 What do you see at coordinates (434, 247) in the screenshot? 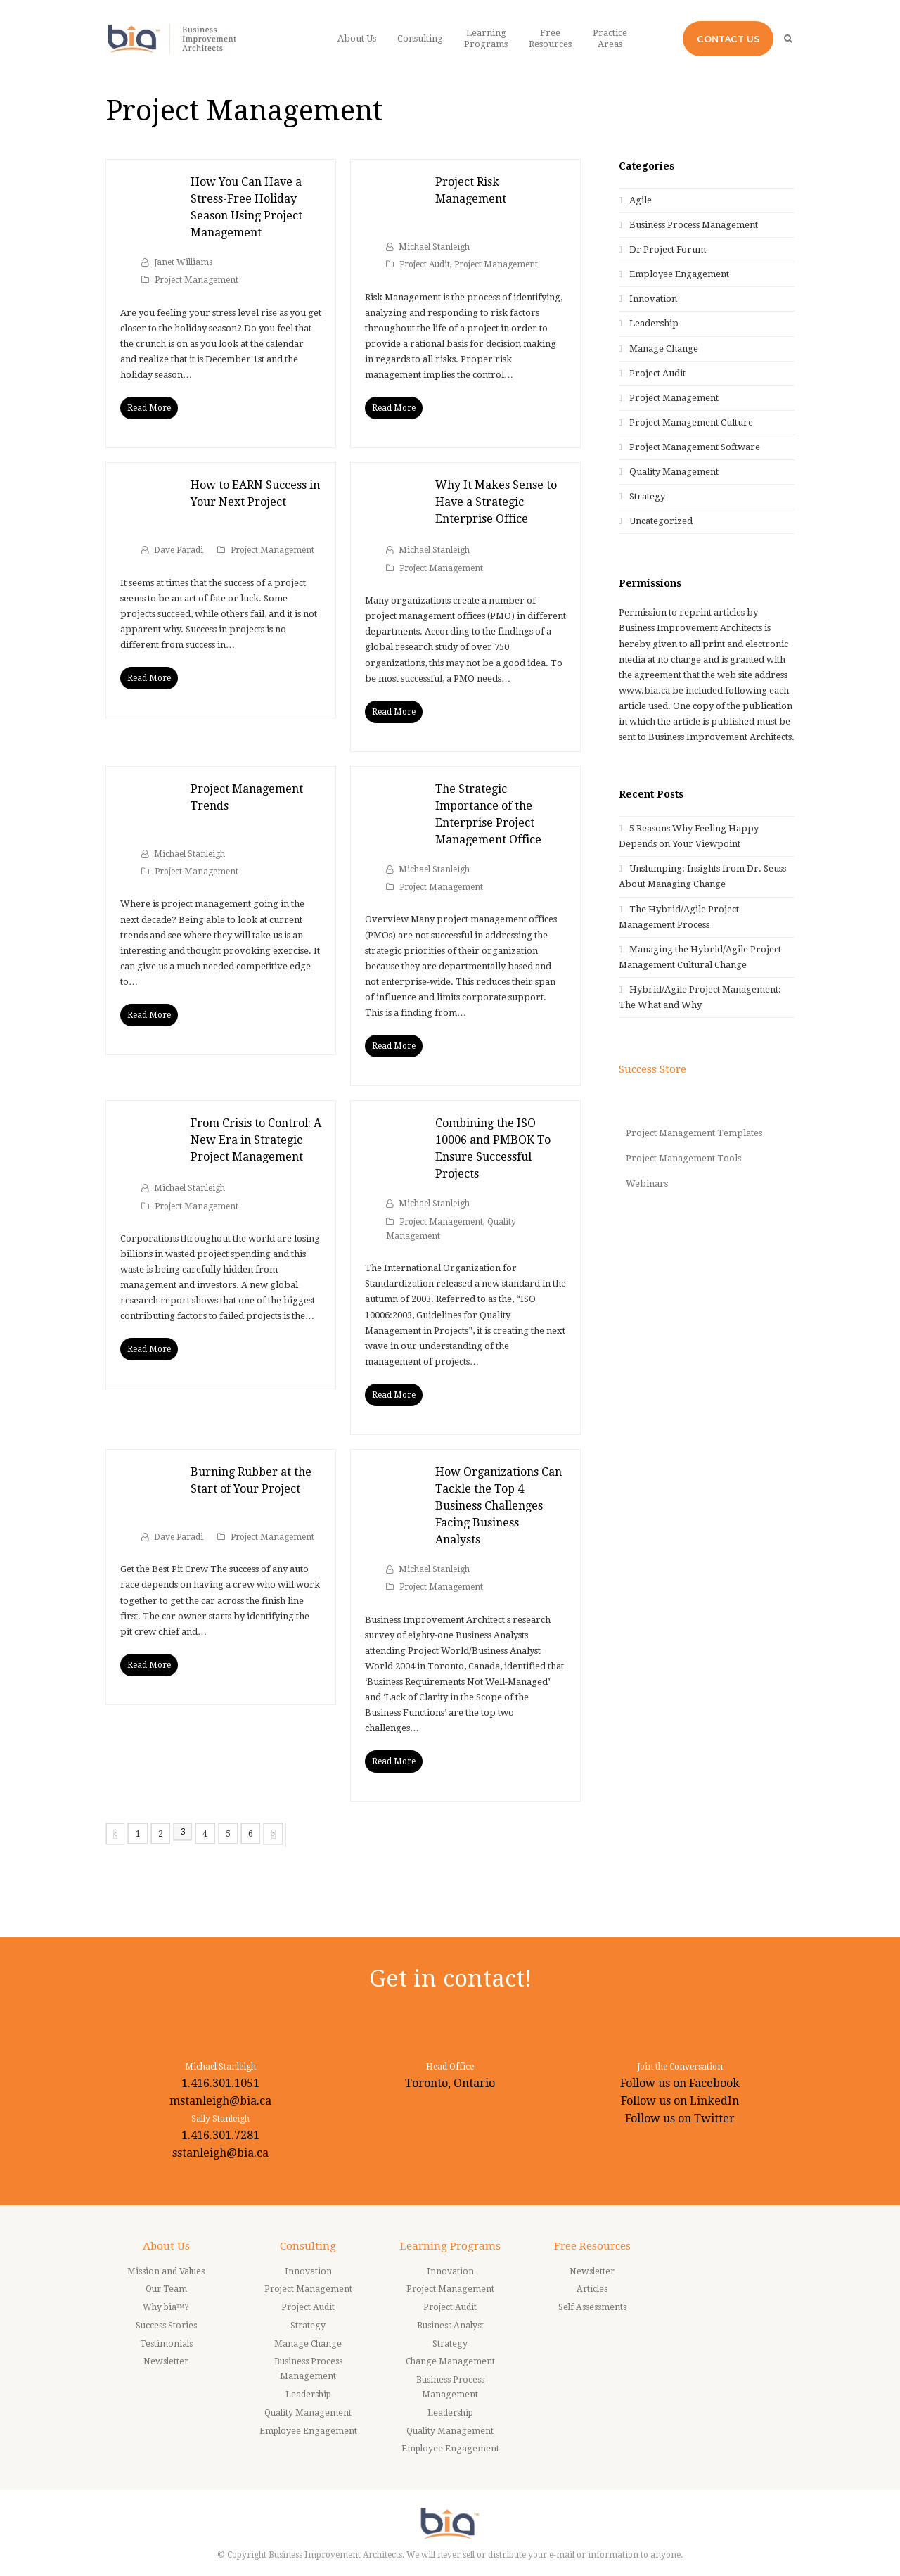
I see `Michael Stanleigh` at bounding box center [434, 247].